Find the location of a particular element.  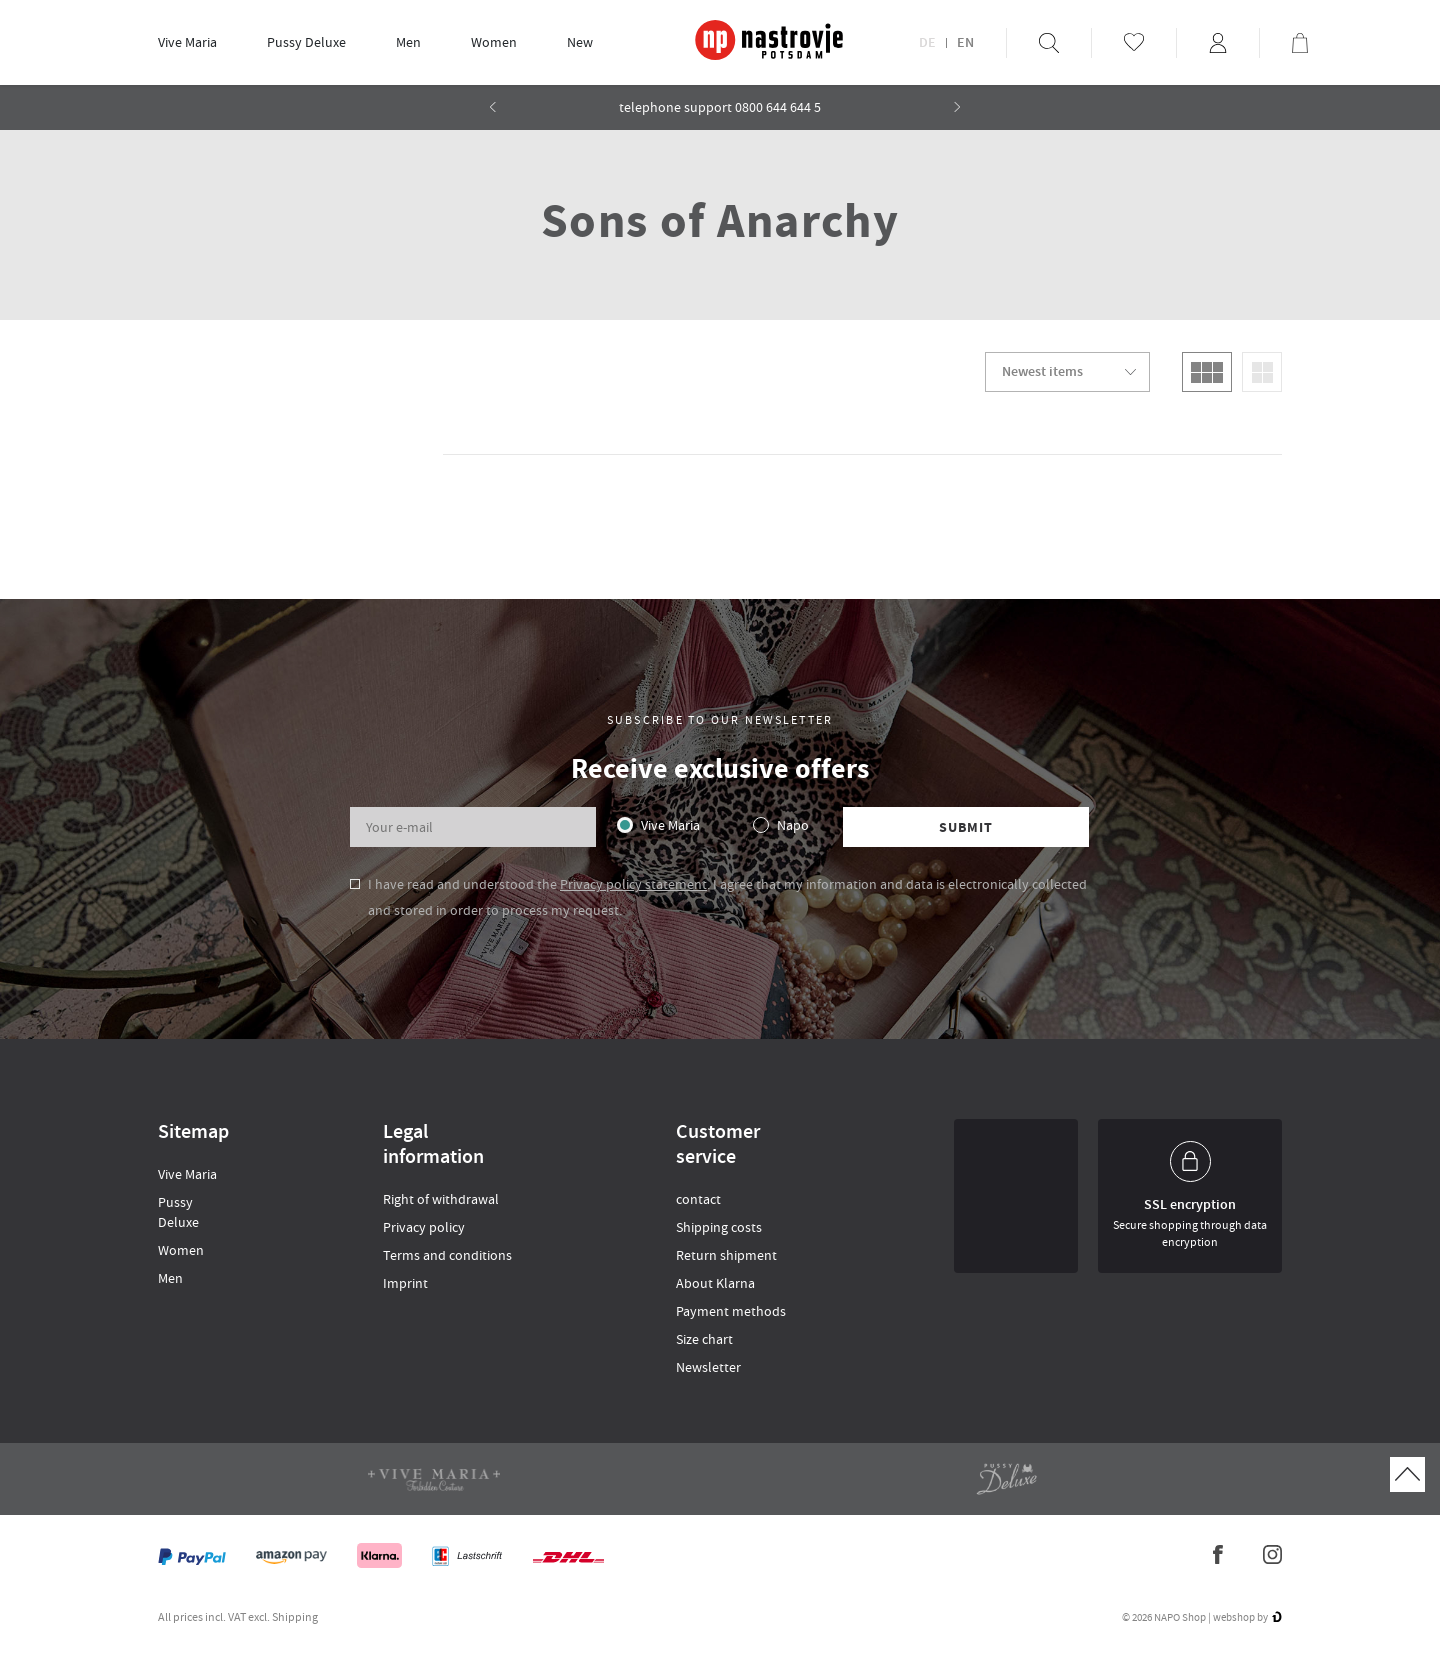

Pussy Deluxe is located at coordinates (306, 42).